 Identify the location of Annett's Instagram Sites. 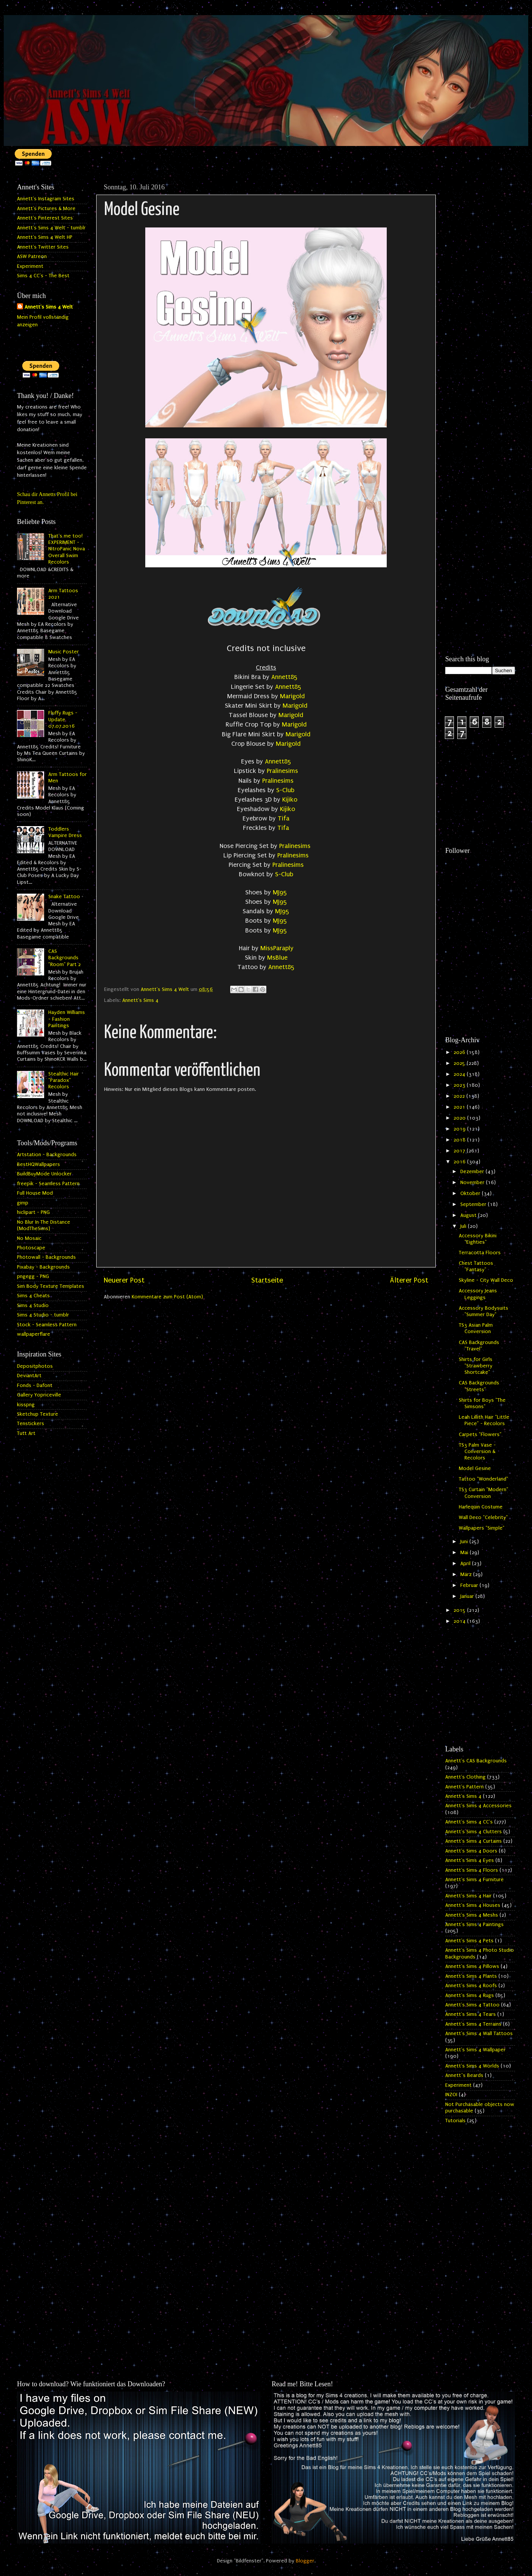
(45, 199).